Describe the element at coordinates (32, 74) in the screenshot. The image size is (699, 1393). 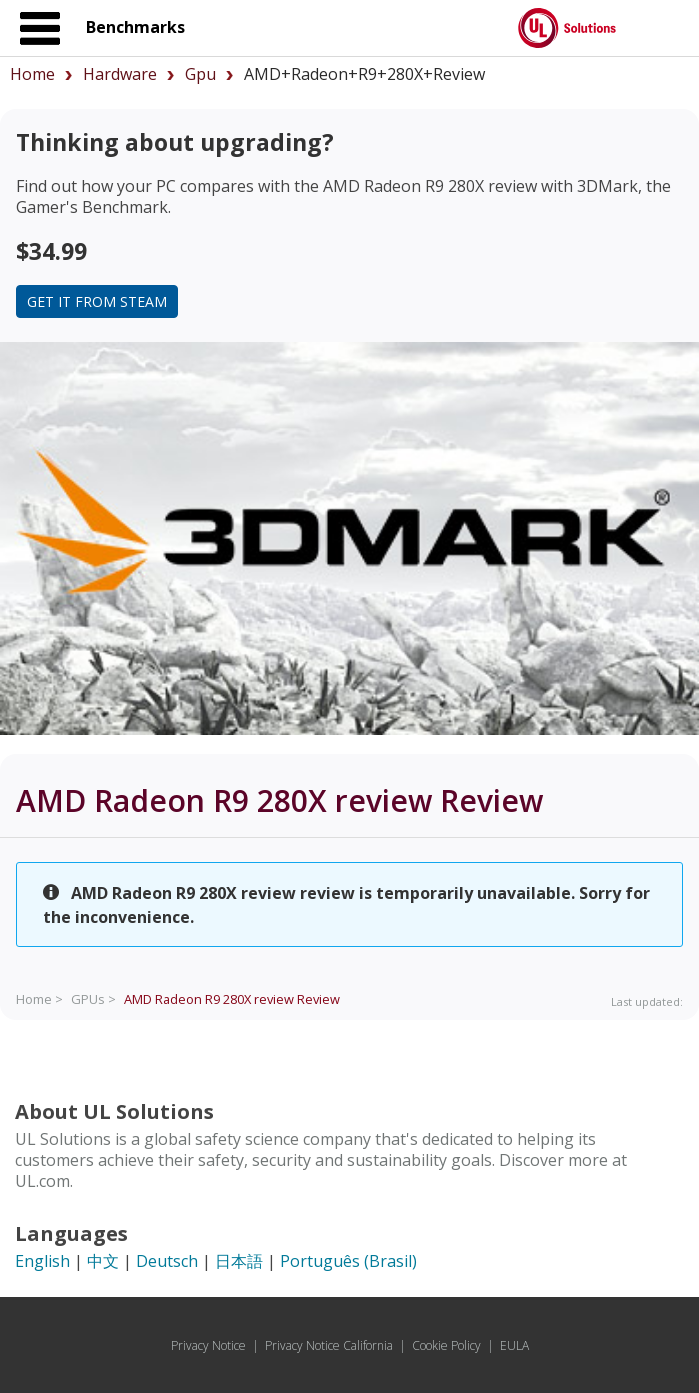
I see `Home` at that location.